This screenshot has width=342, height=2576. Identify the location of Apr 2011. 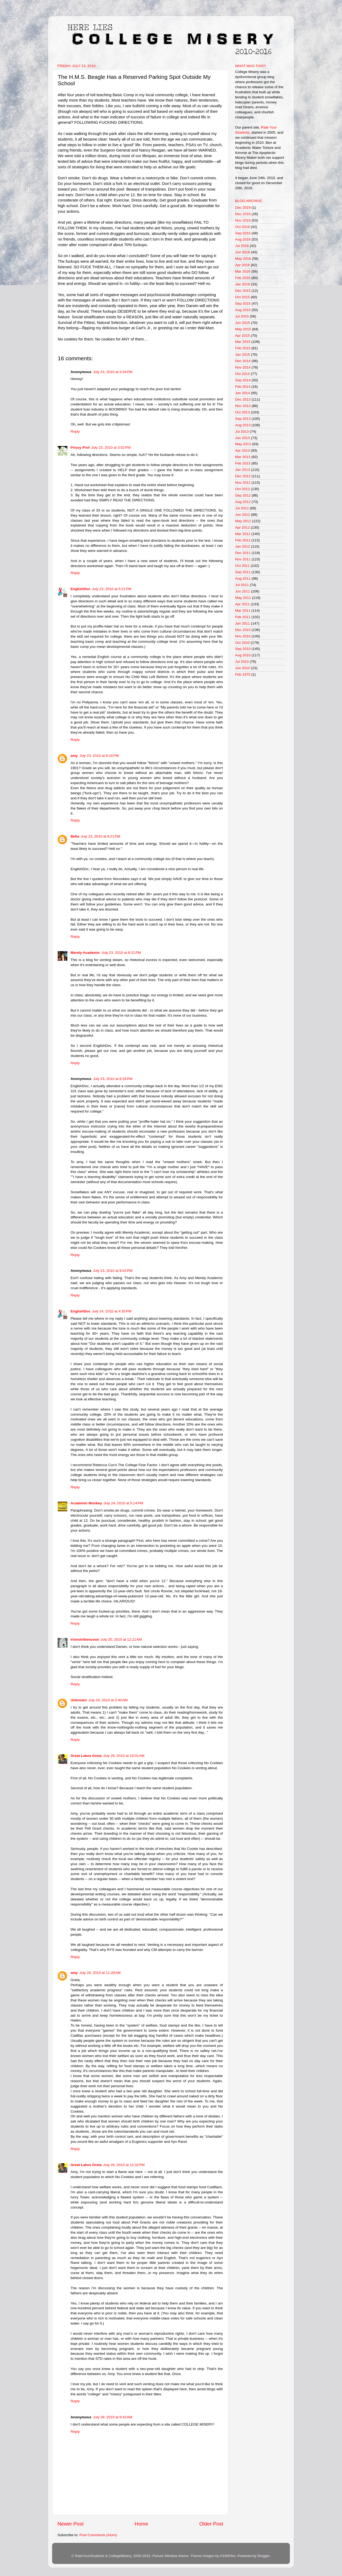
(242, 604).